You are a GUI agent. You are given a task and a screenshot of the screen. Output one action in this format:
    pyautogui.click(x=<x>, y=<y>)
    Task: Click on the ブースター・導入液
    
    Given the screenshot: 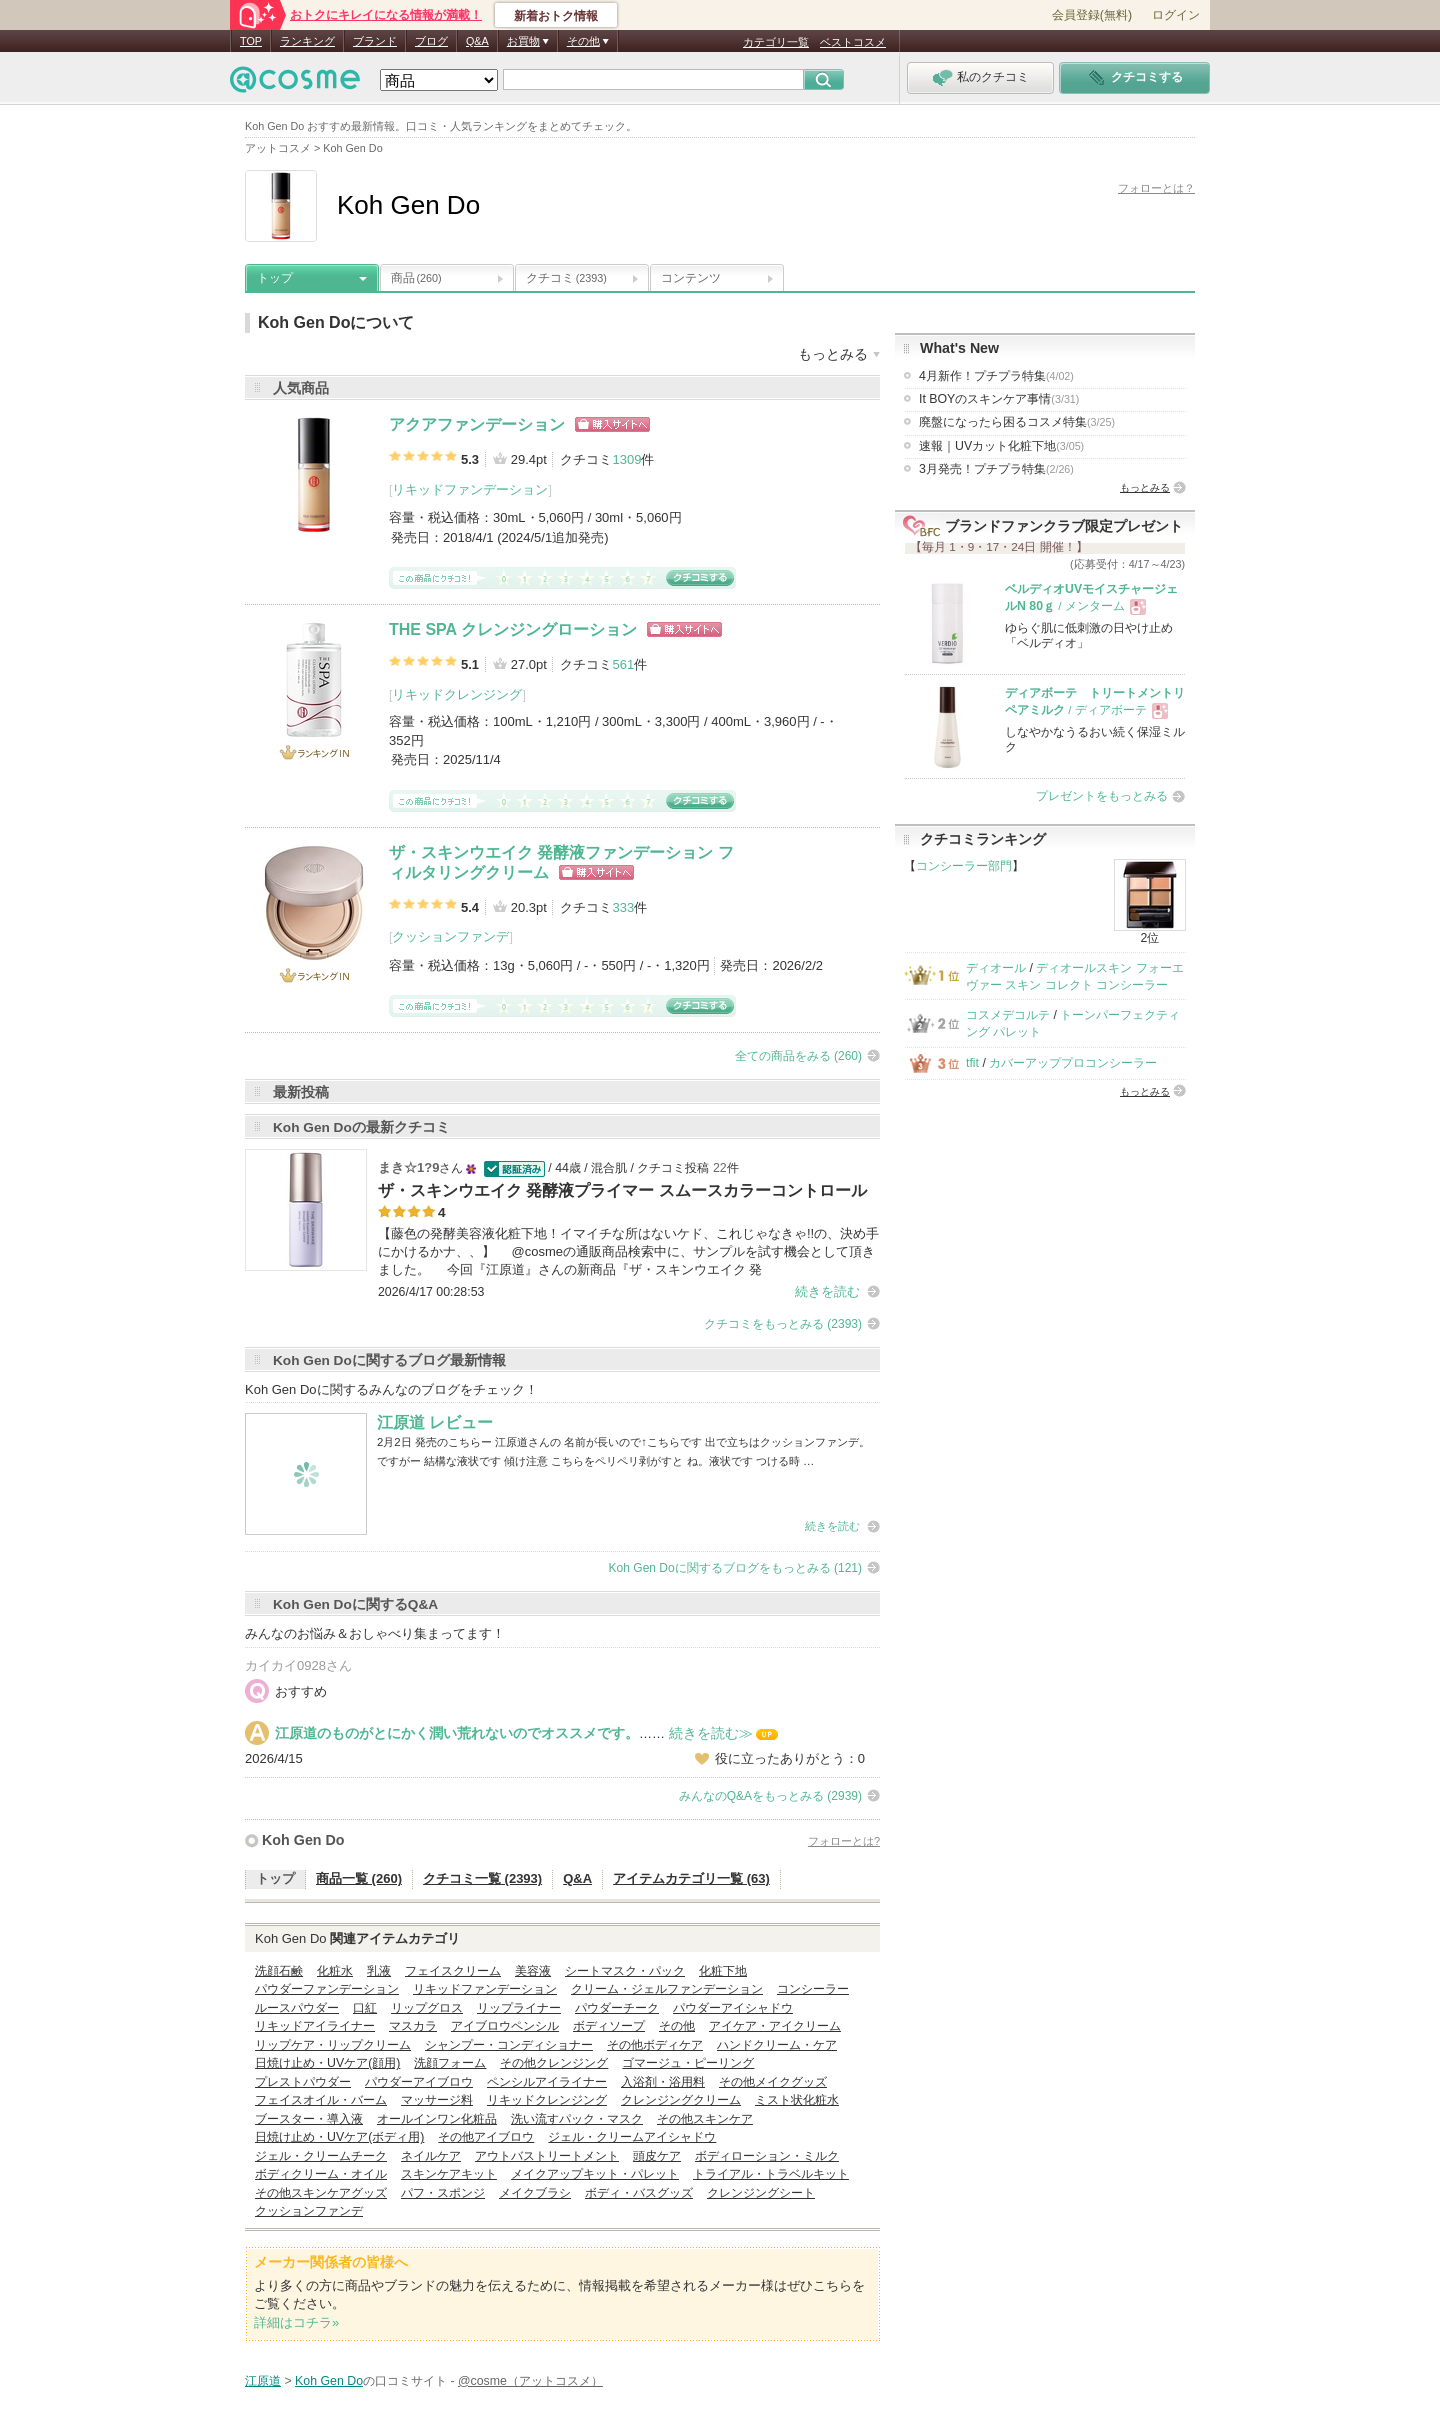 What is the action you would take?
    pyautogui.click(x=309, y=2119)
    